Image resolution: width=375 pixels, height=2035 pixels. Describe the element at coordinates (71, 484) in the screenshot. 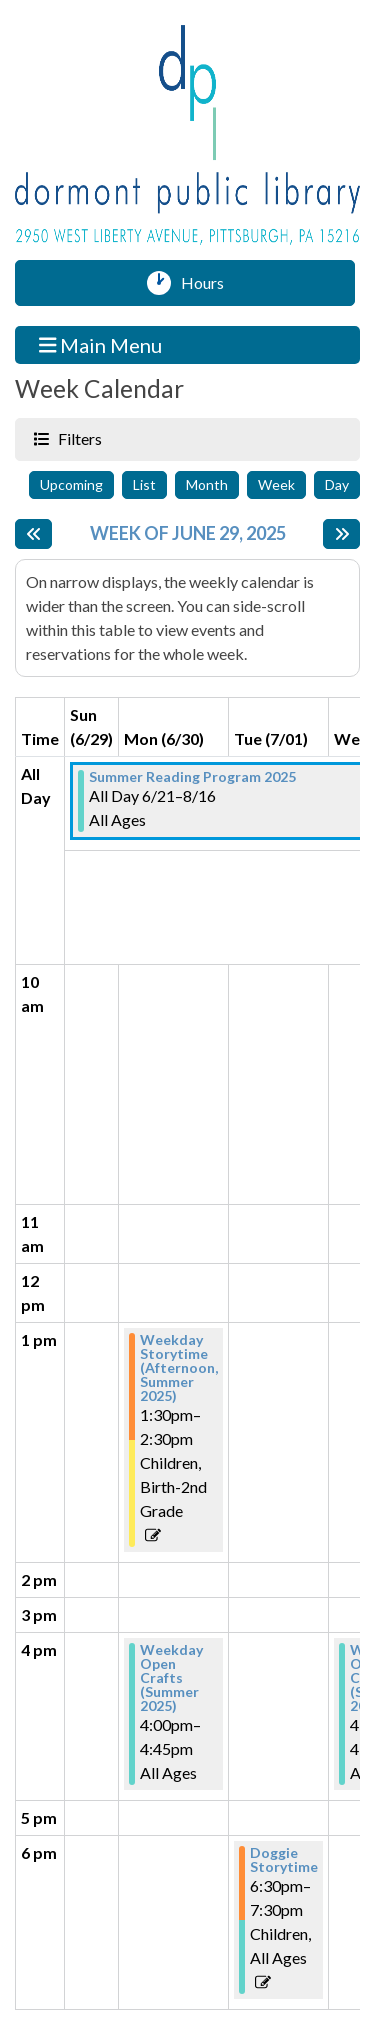

I see `Upcoming` at that location.